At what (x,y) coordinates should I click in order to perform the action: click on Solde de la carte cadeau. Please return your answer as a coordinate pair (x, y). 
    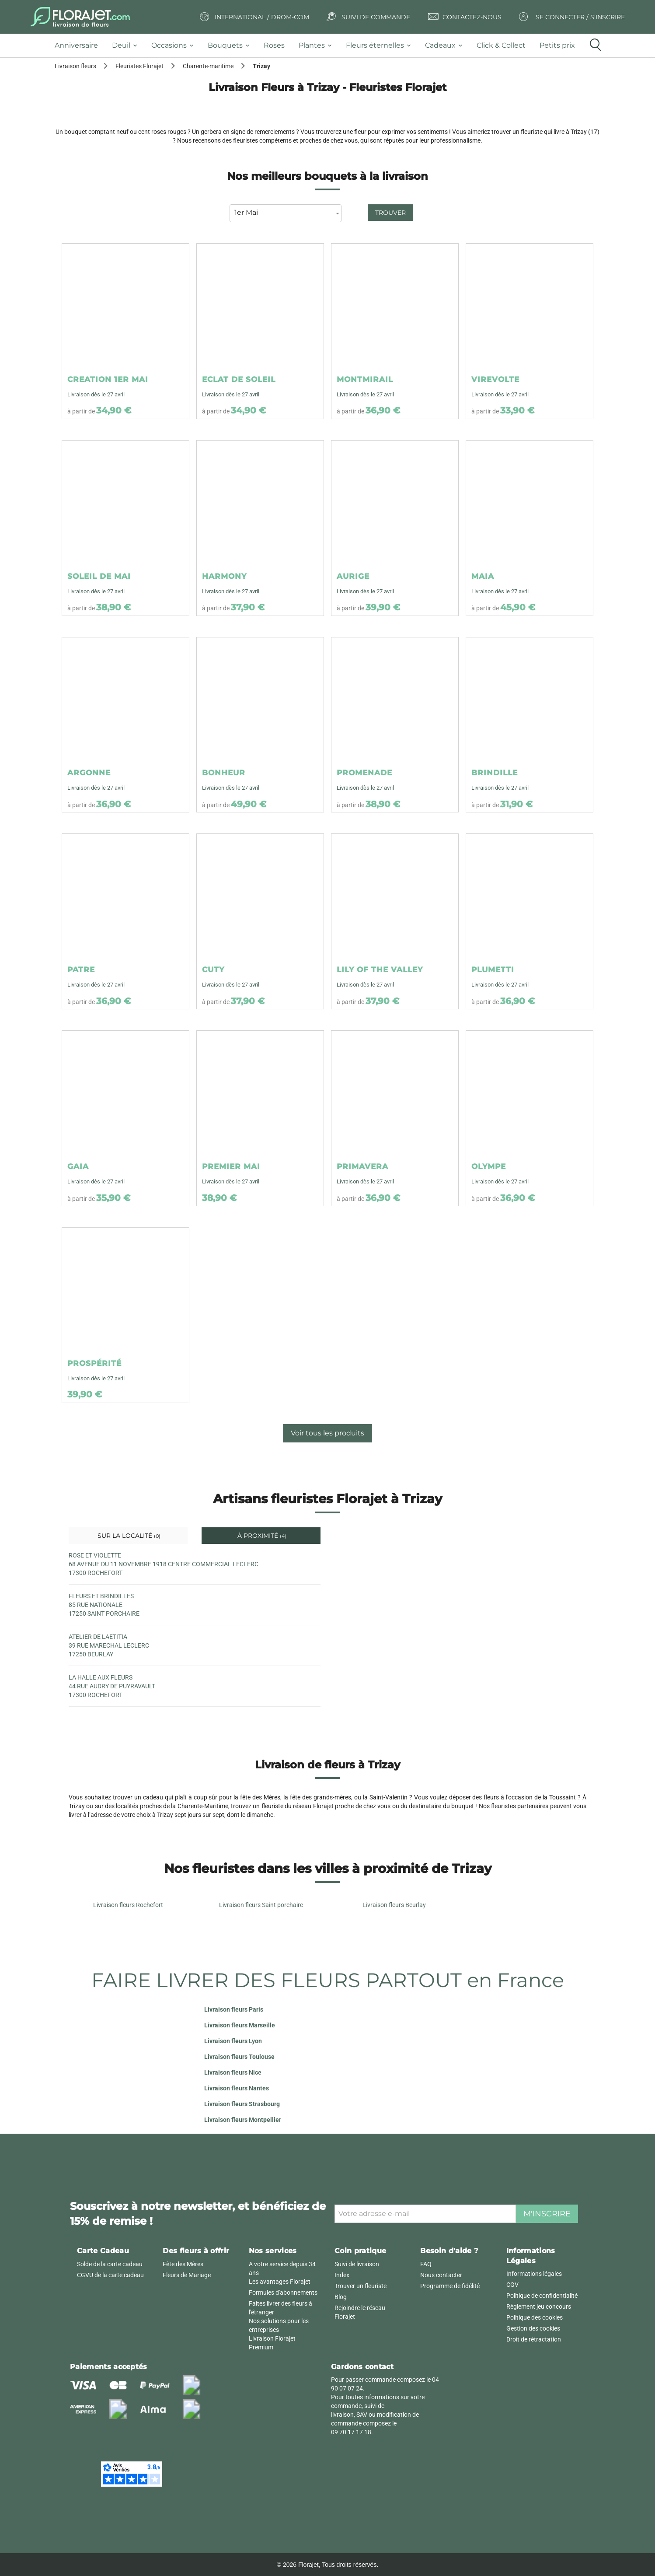
    Looking at the image, I should click on (110, 2264).